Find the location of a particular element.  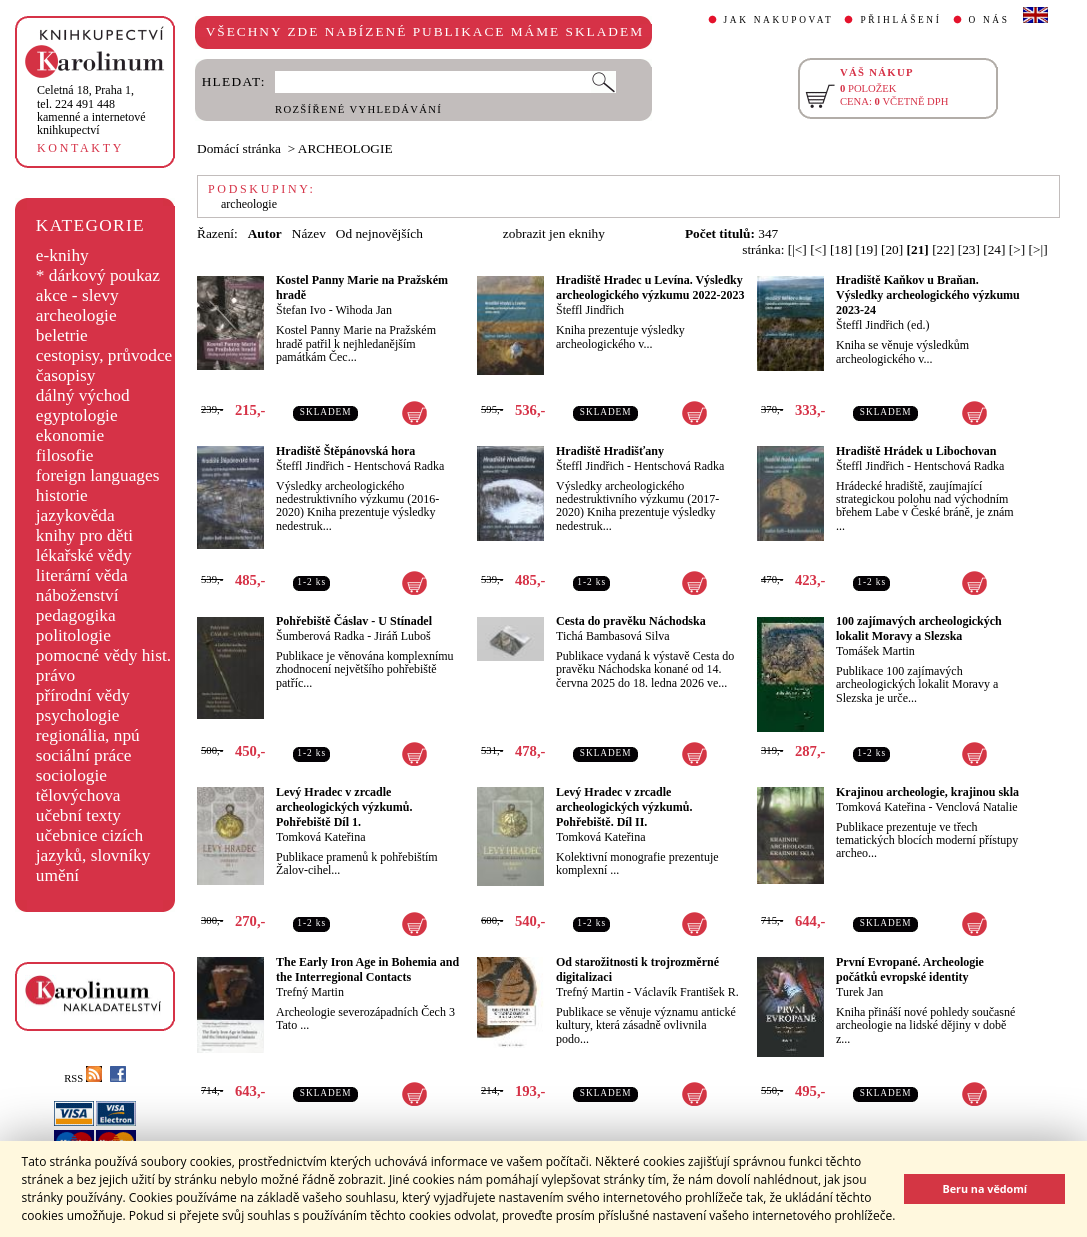

učební texty is located at coordinates (78, 815).